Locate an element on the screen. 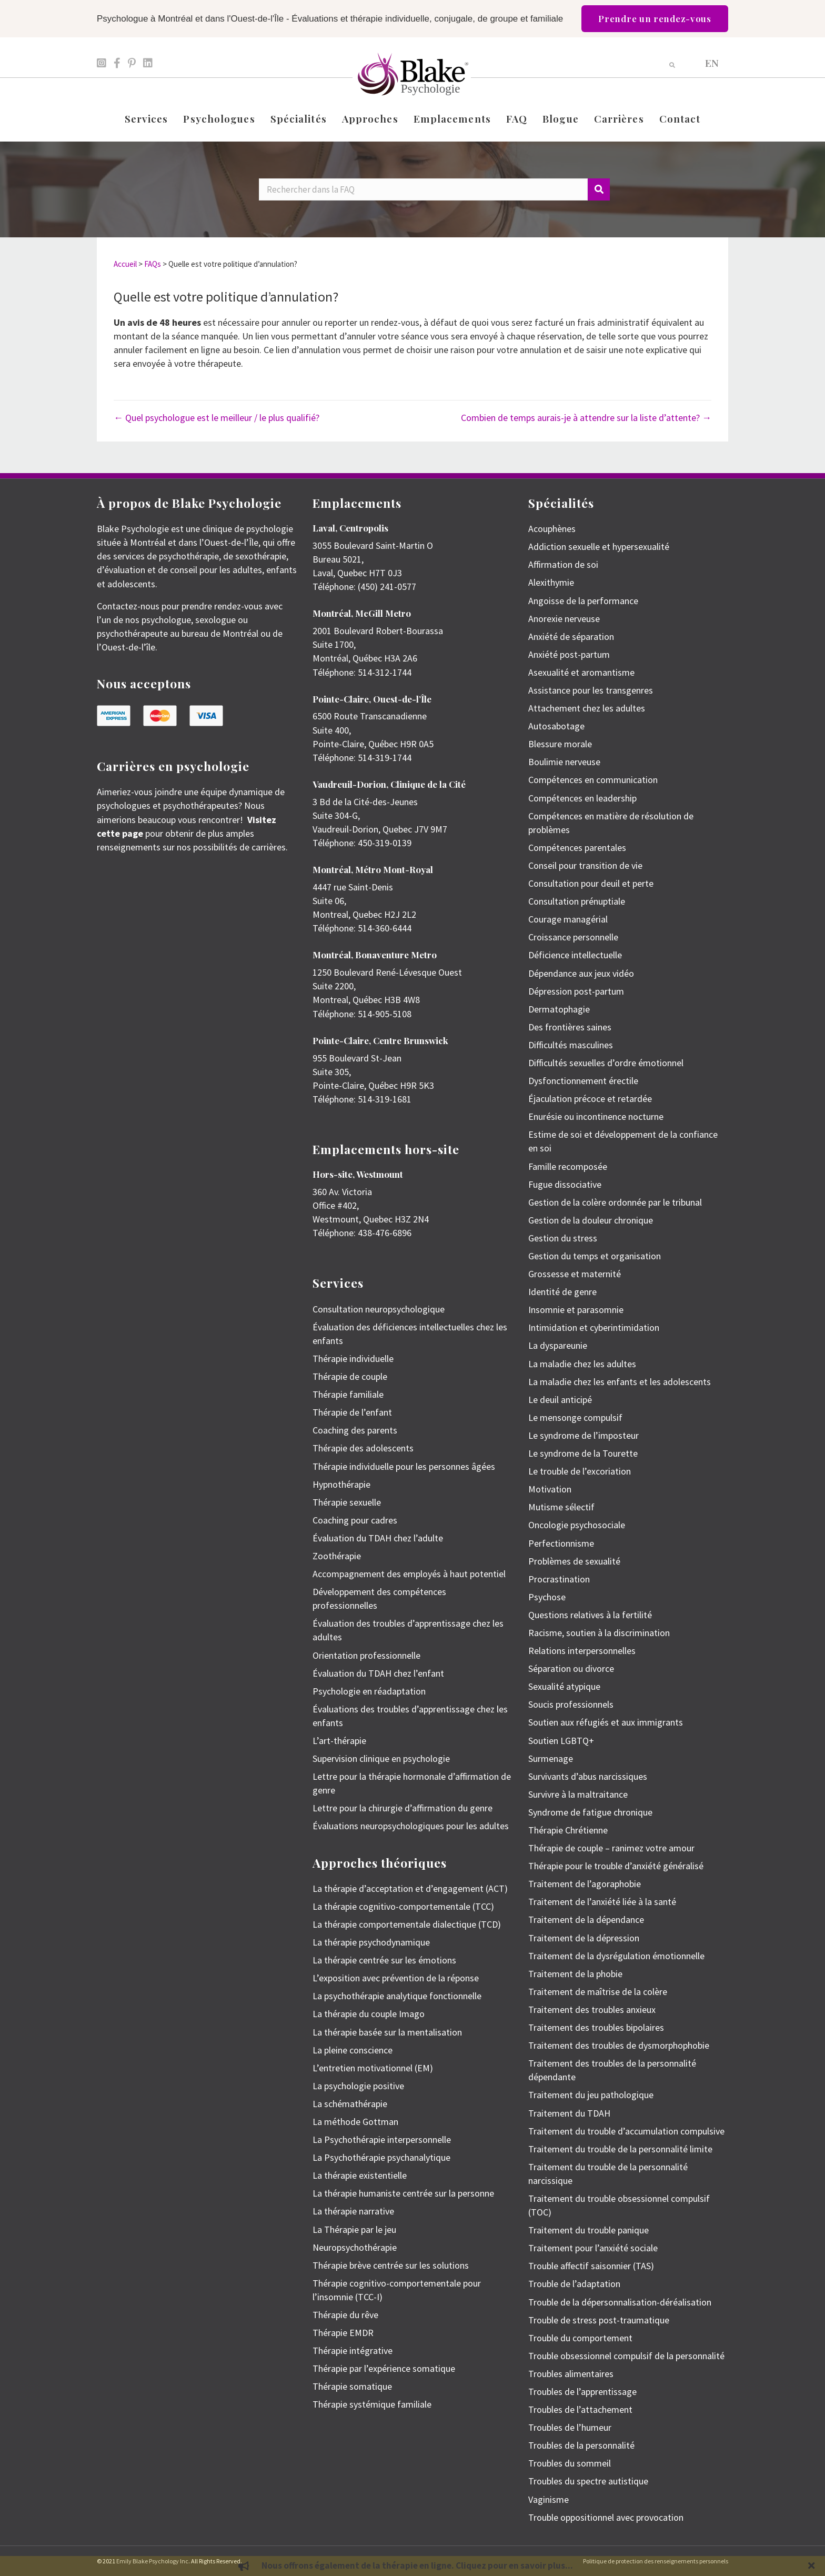  Traitement des troubles de dysmorphophobie is located at coordinates (618, 2045).